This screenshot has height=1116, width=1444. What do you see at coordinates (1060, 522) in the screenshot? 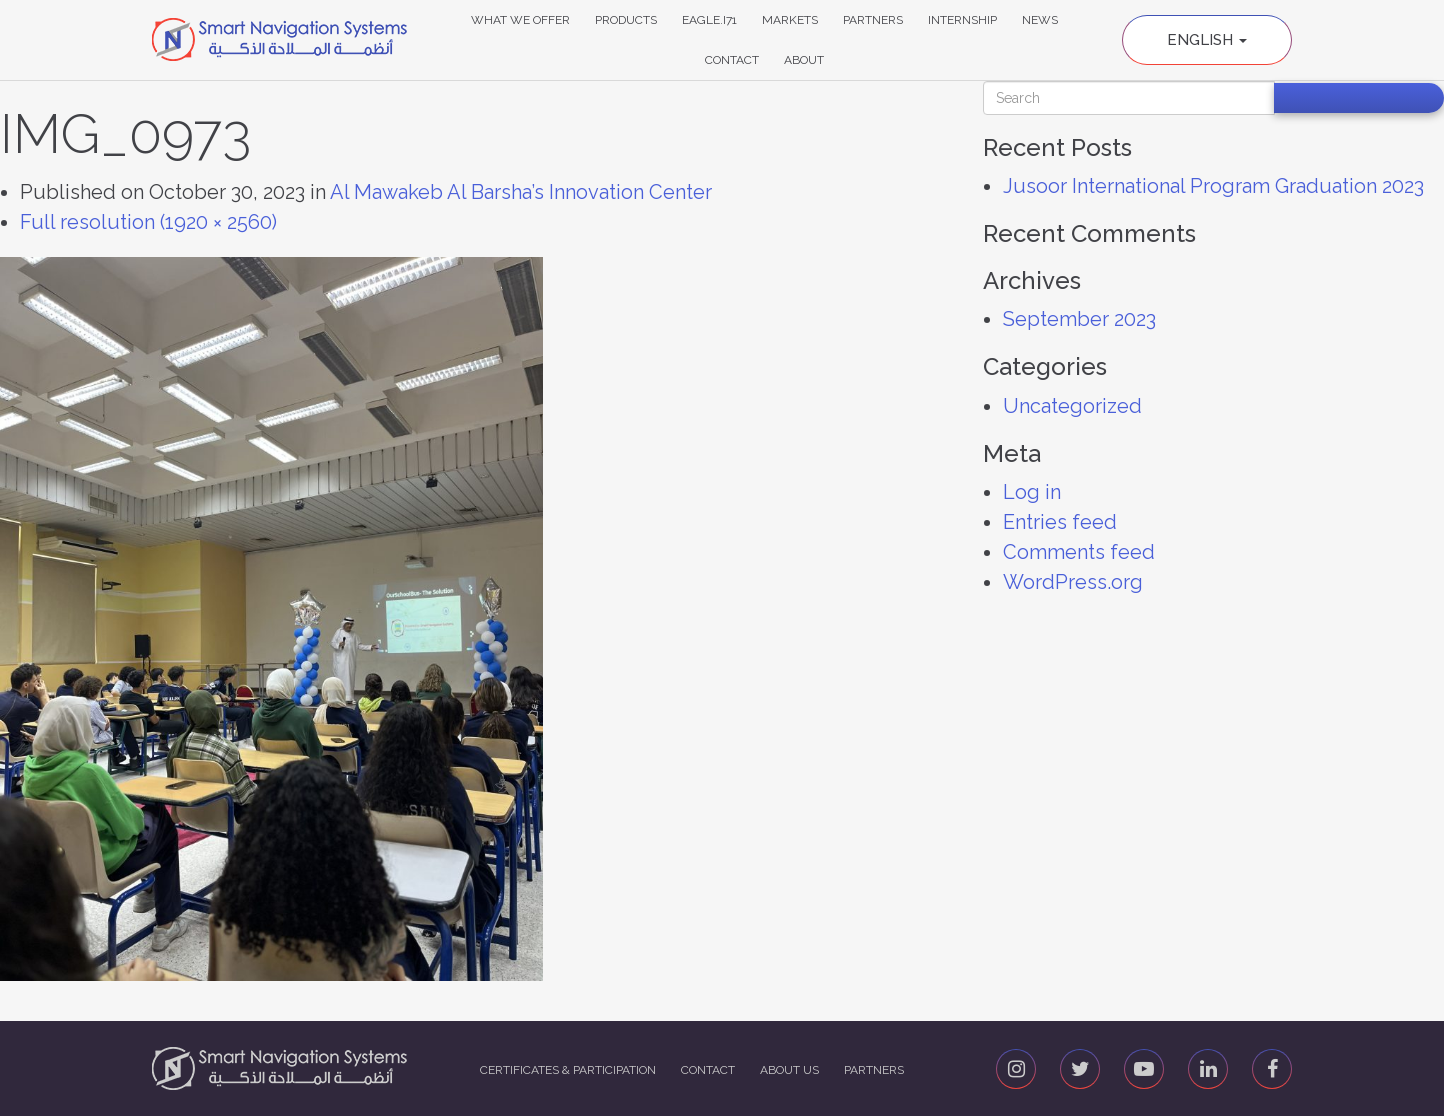
I see `Entries feed` at bounding box center [1060, 522].